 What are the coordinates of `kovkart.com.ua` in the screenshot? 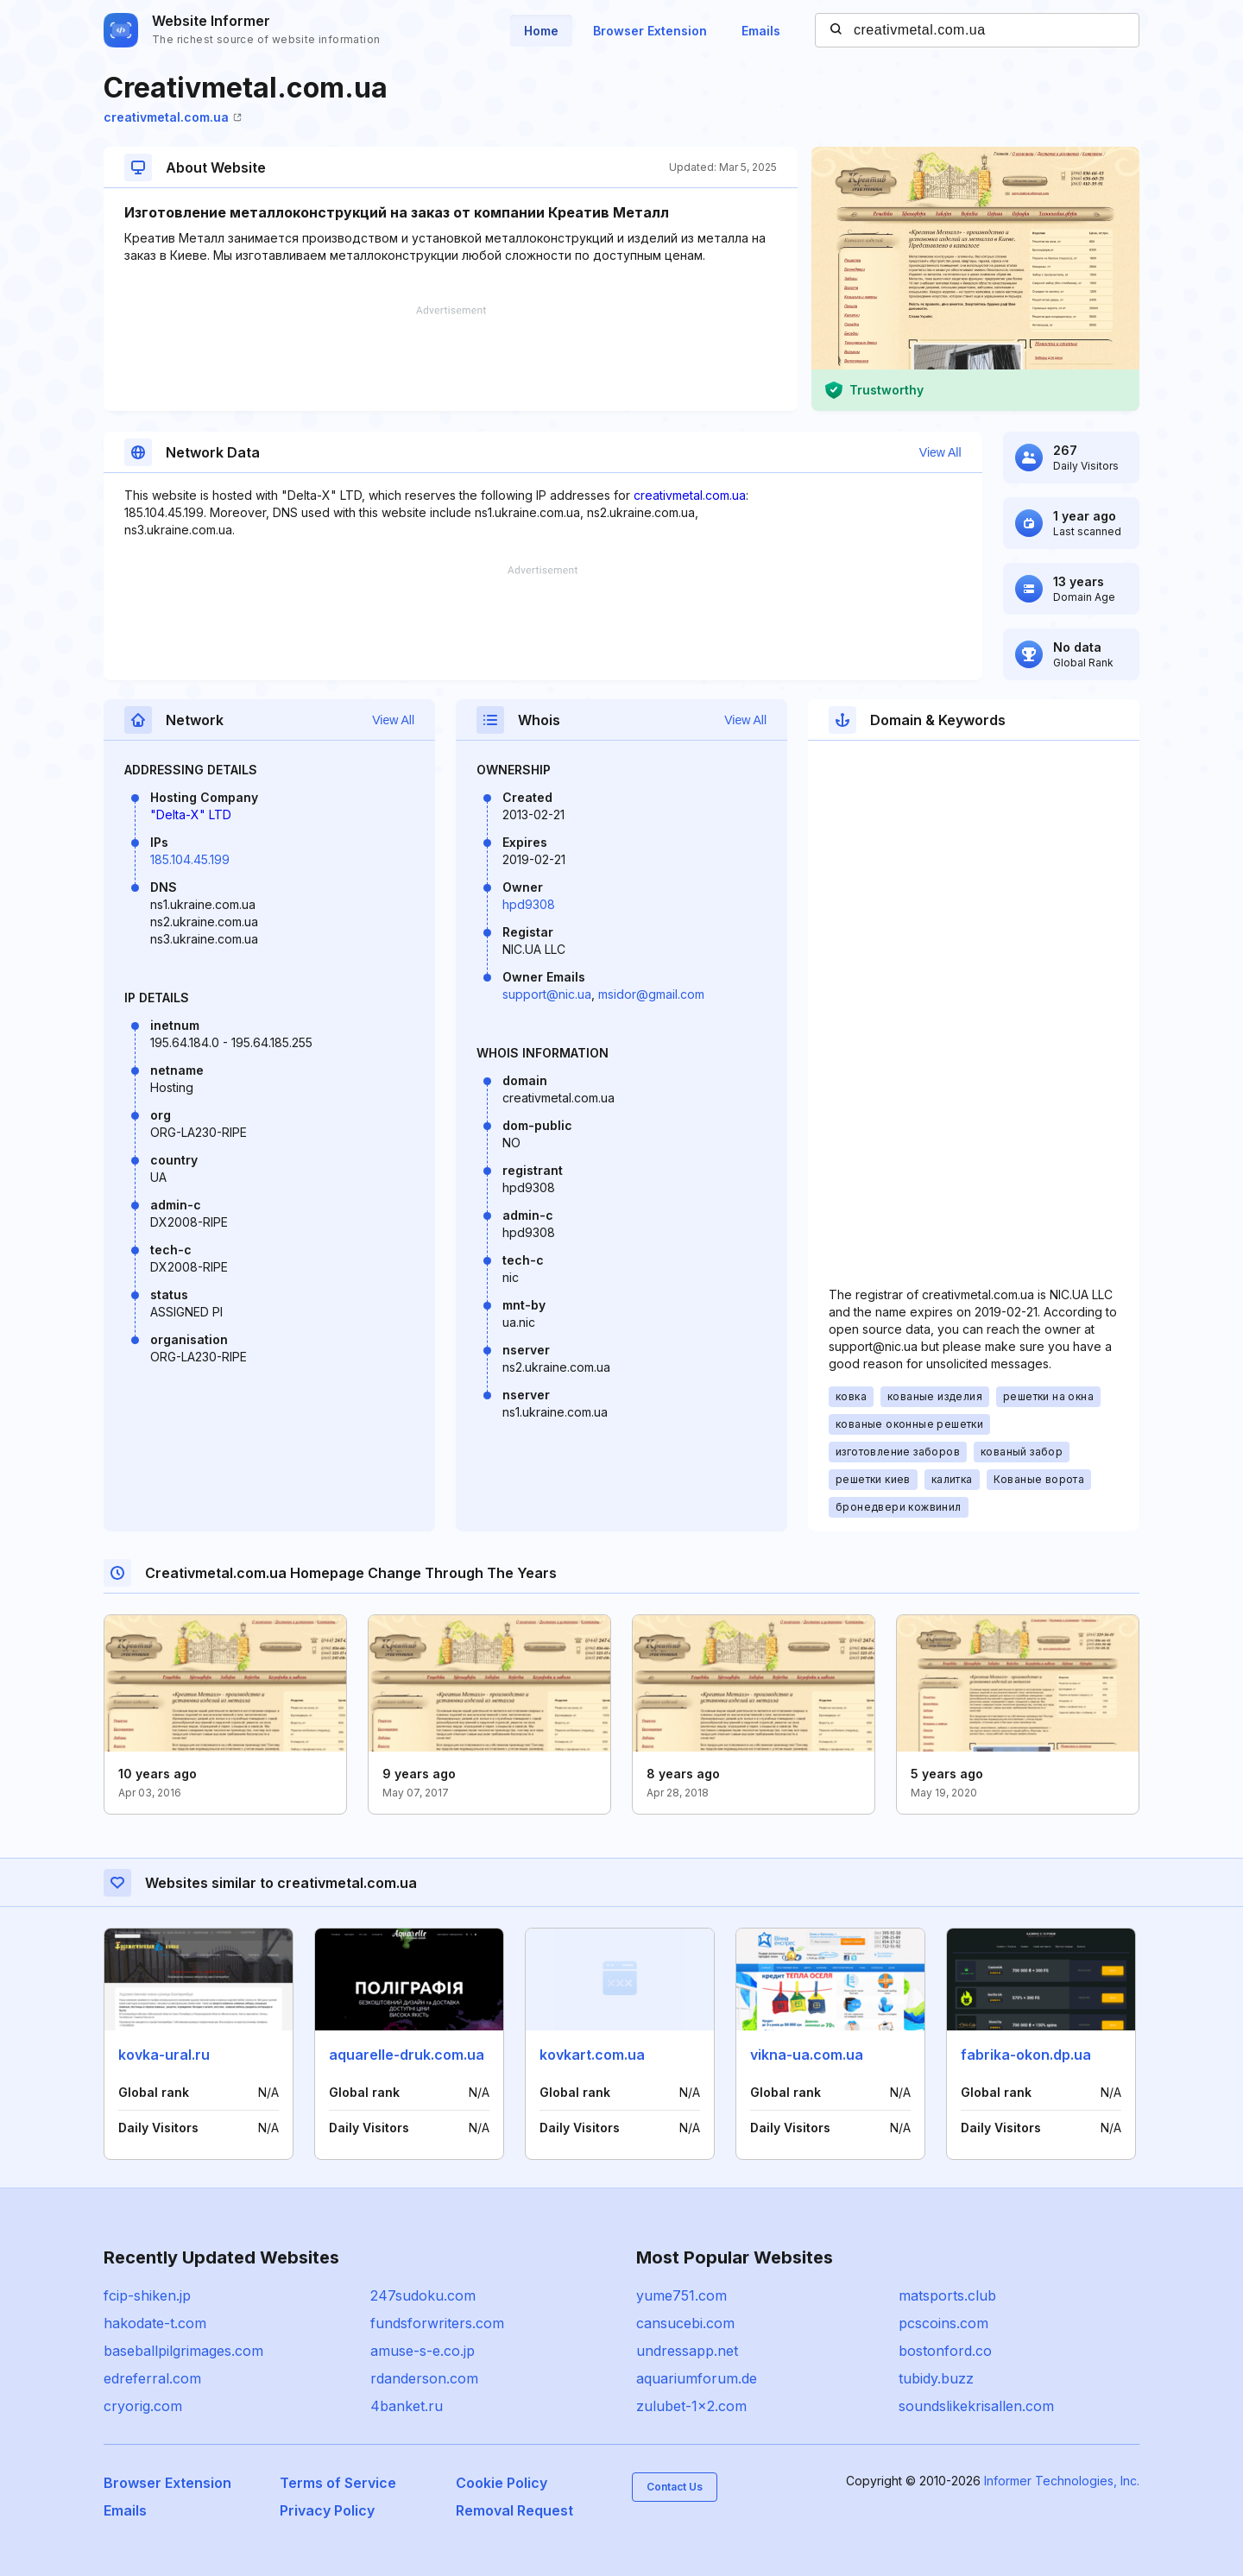 It's located at (592, 2054).